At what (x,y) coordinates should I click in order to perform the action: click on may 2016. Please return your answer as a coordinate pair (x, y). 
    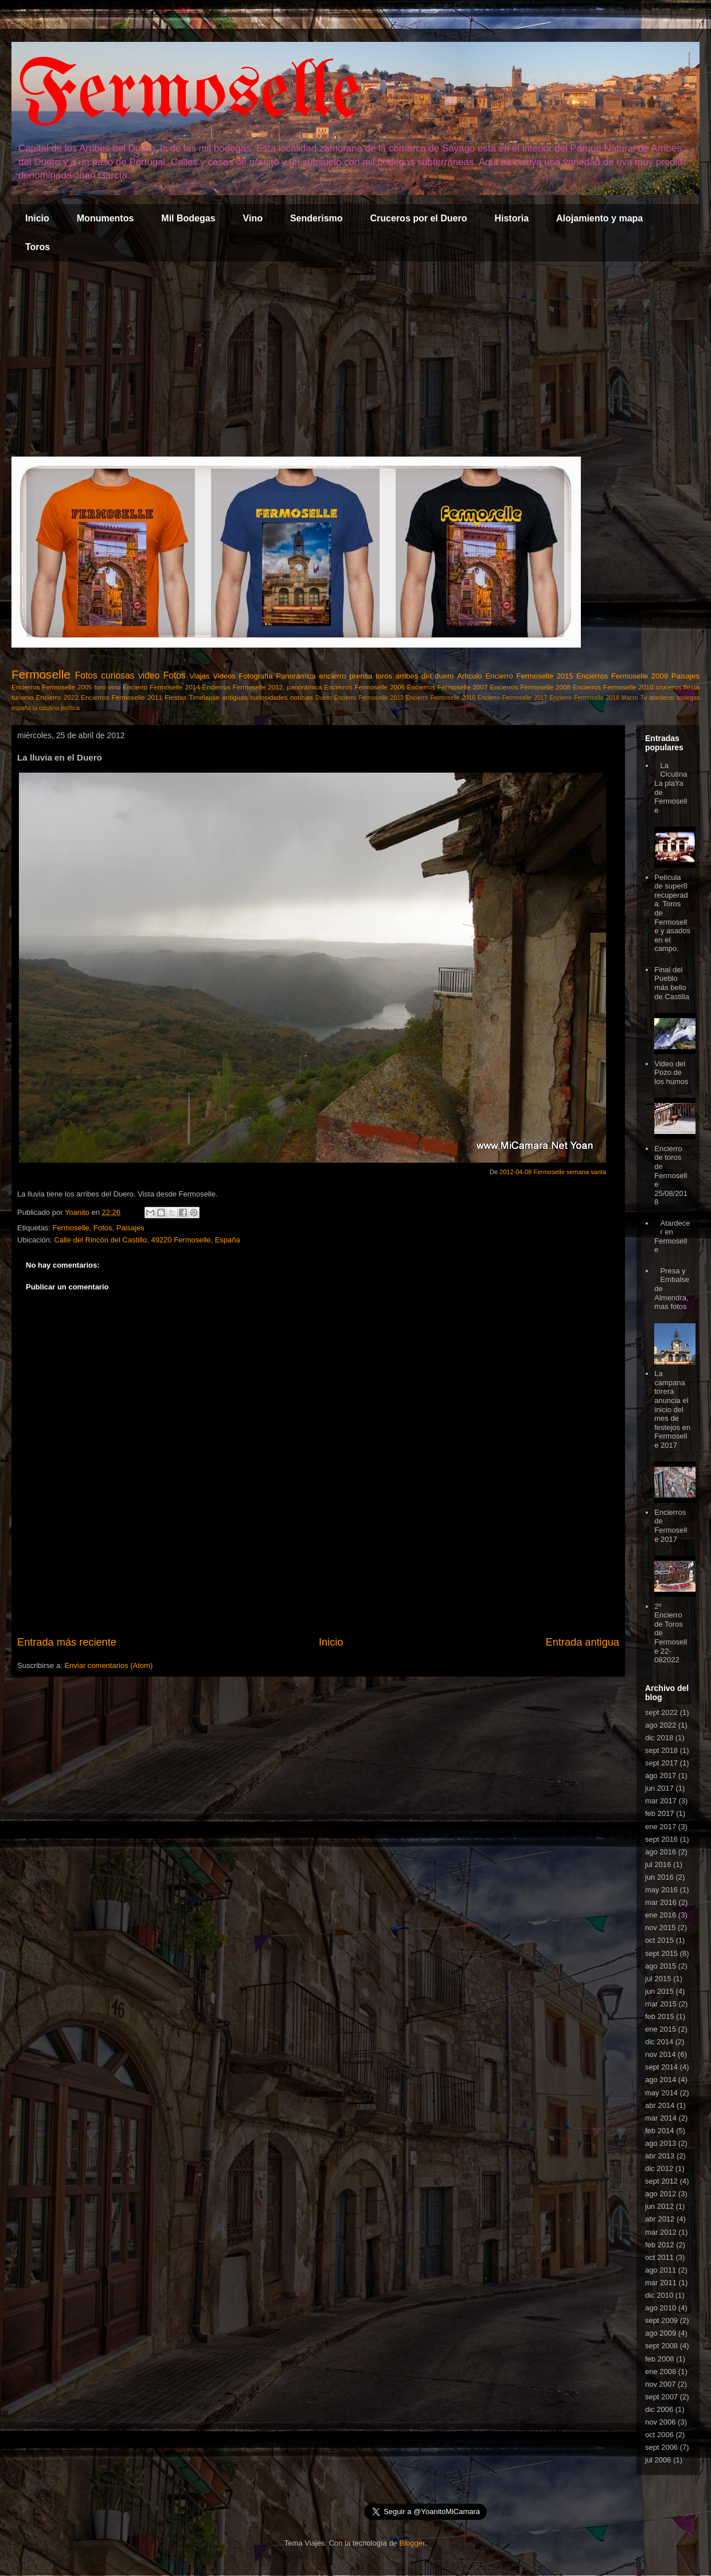
    Looking at the image, I should click on (661, 1889).